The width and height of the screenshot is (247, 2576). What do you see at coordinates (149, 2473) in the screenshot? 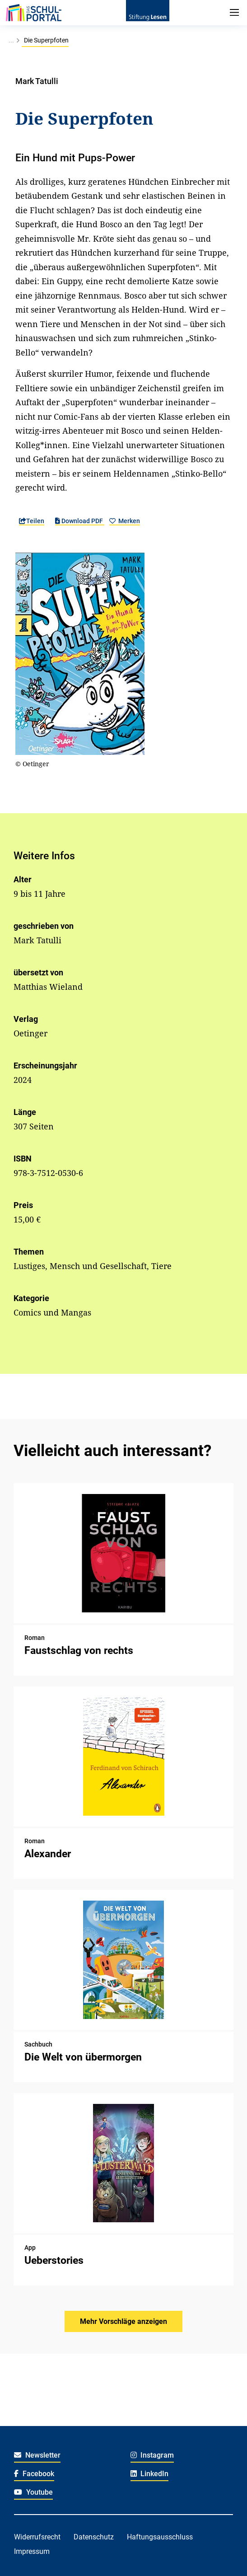
I see `LinkedIn` at bounding box center [149, 2473].